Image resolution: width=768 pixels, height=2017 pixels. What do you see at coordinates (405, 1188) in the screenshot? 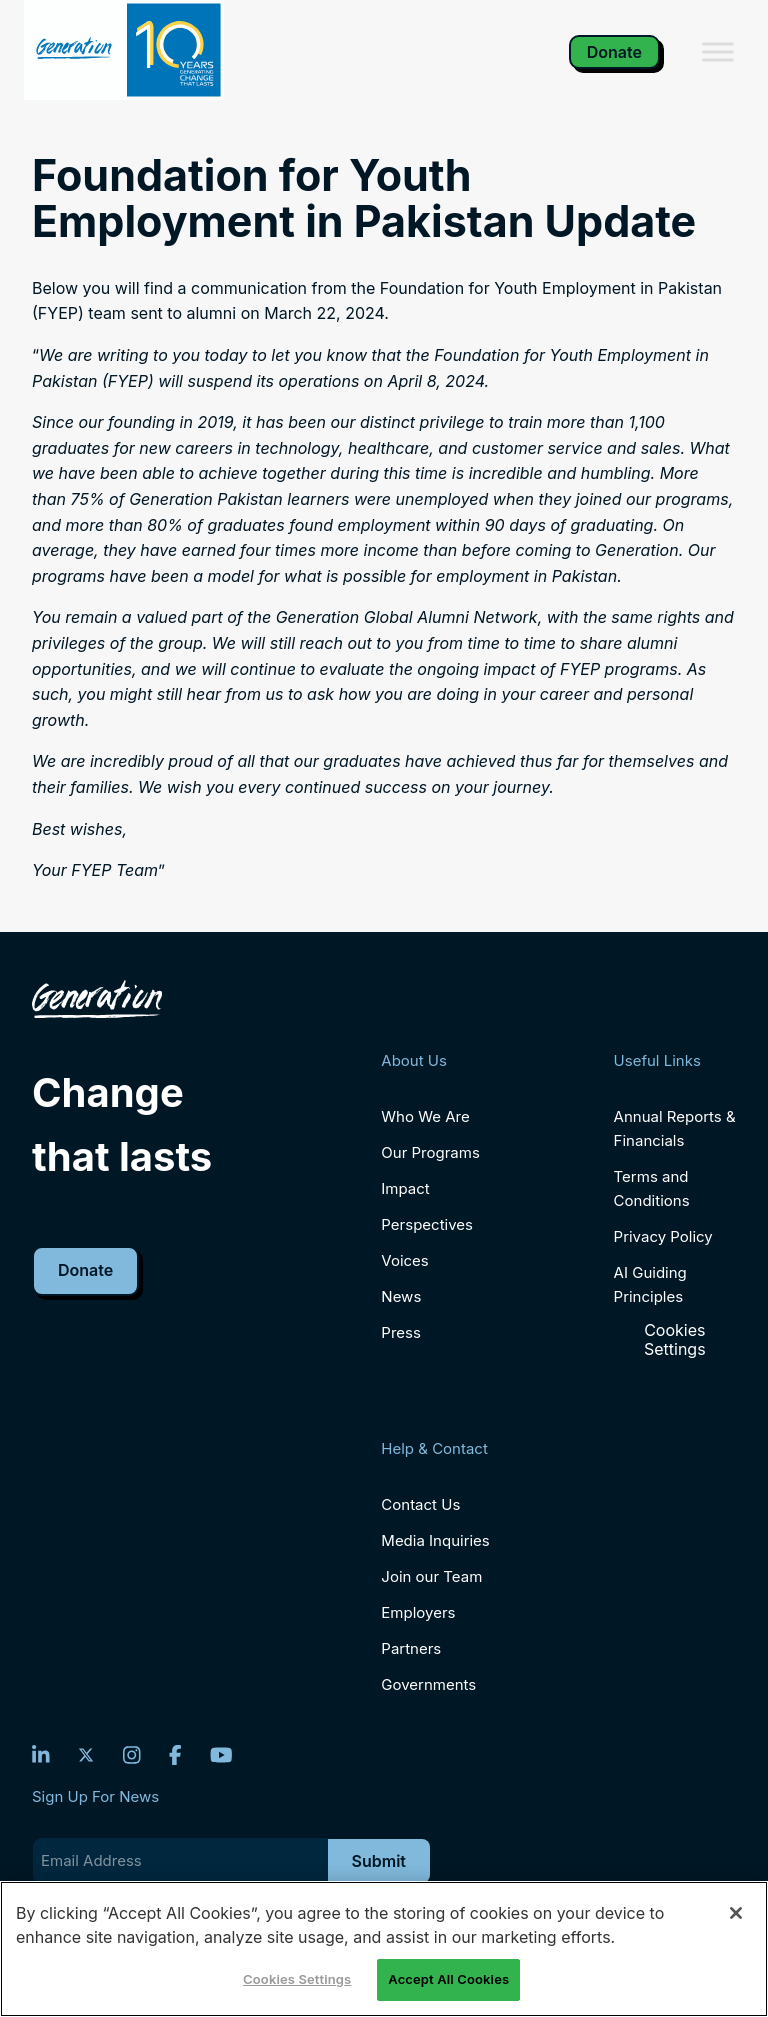
I see `Impact` at bounding box center [405, 1188].